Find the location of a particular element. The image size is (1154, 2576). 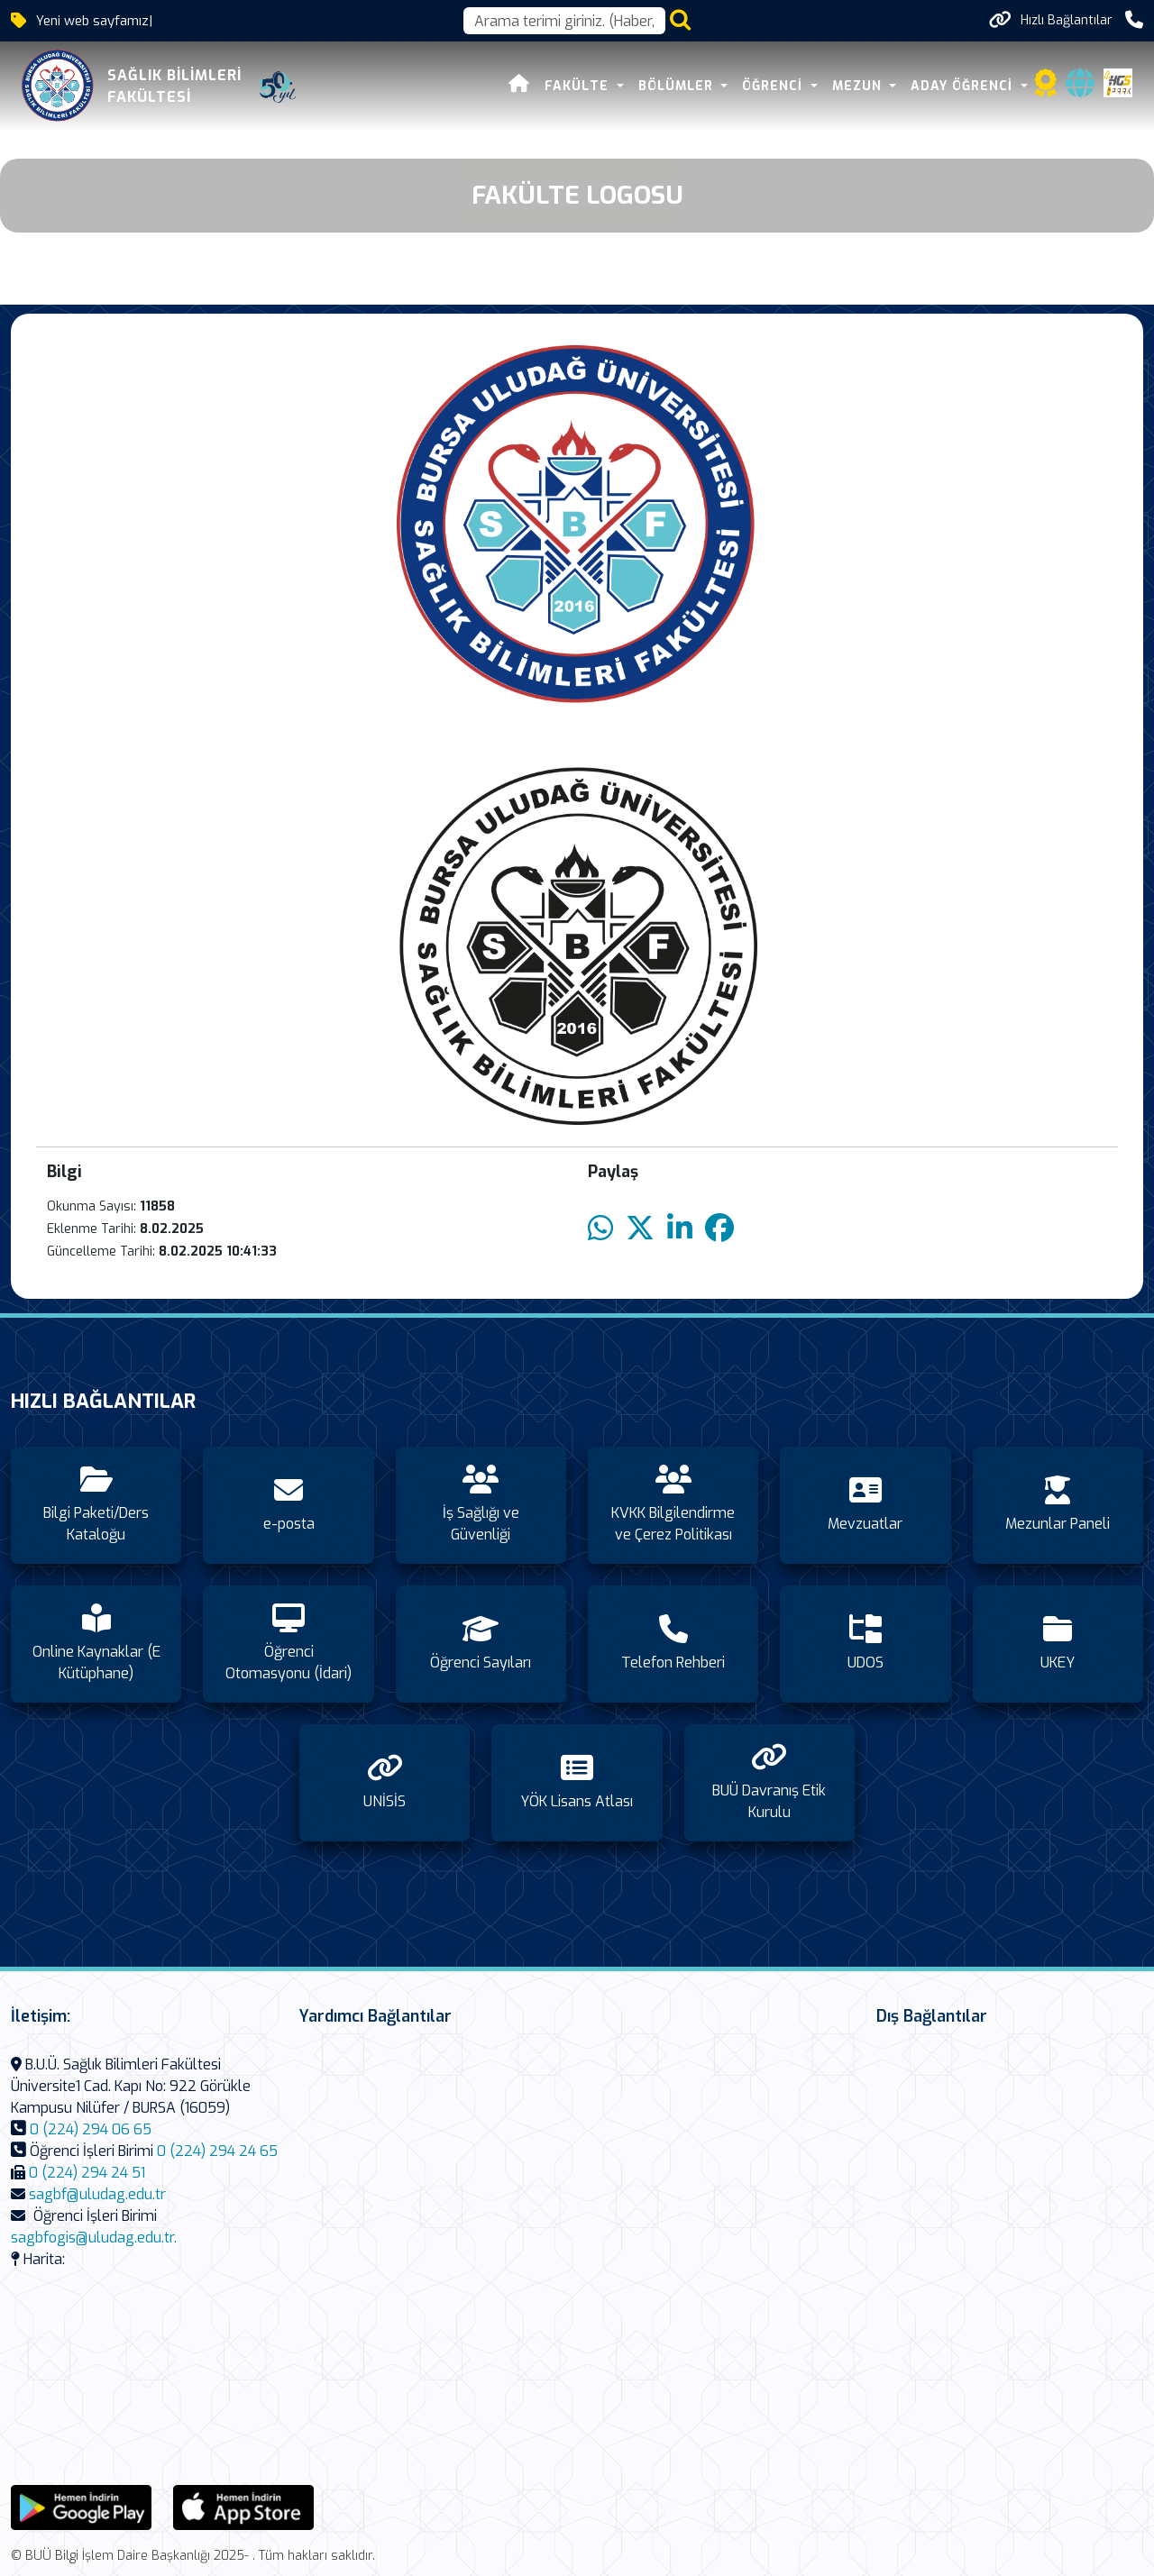

0 (224) 294 24 51 is located at coordinates (87, 2172).